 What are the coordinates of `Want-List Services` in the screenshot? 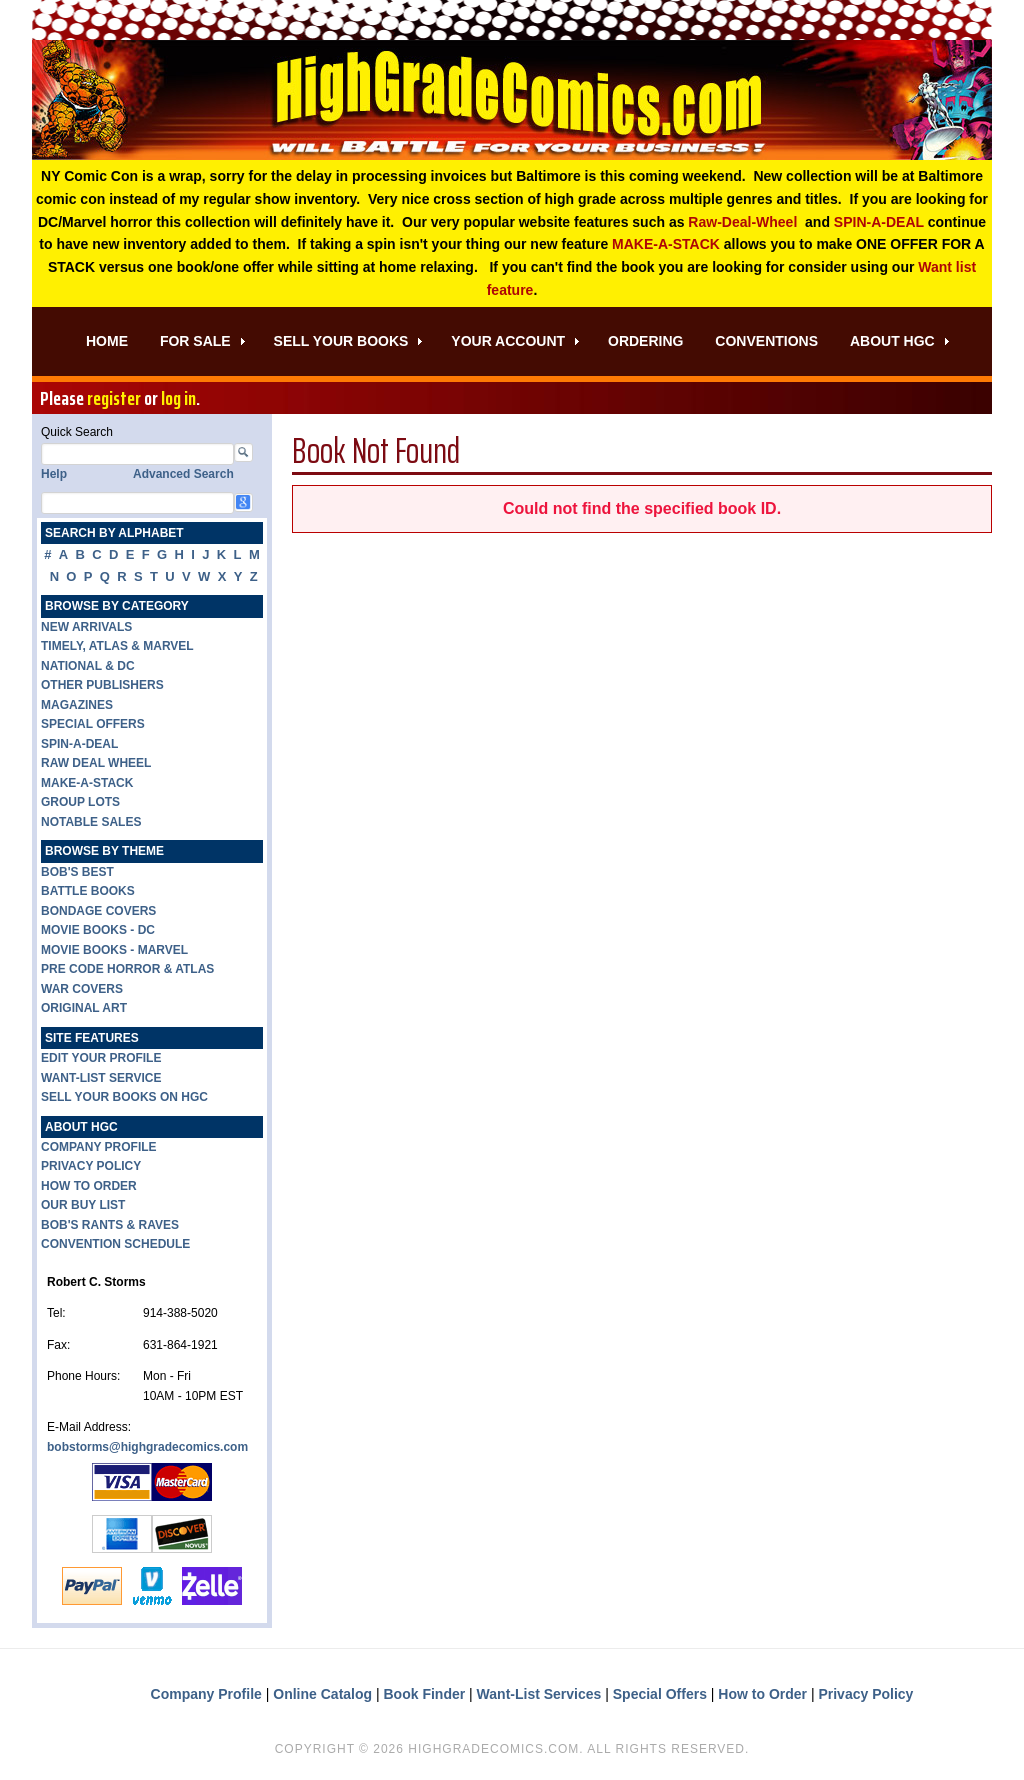 It's located at (539, 1694).